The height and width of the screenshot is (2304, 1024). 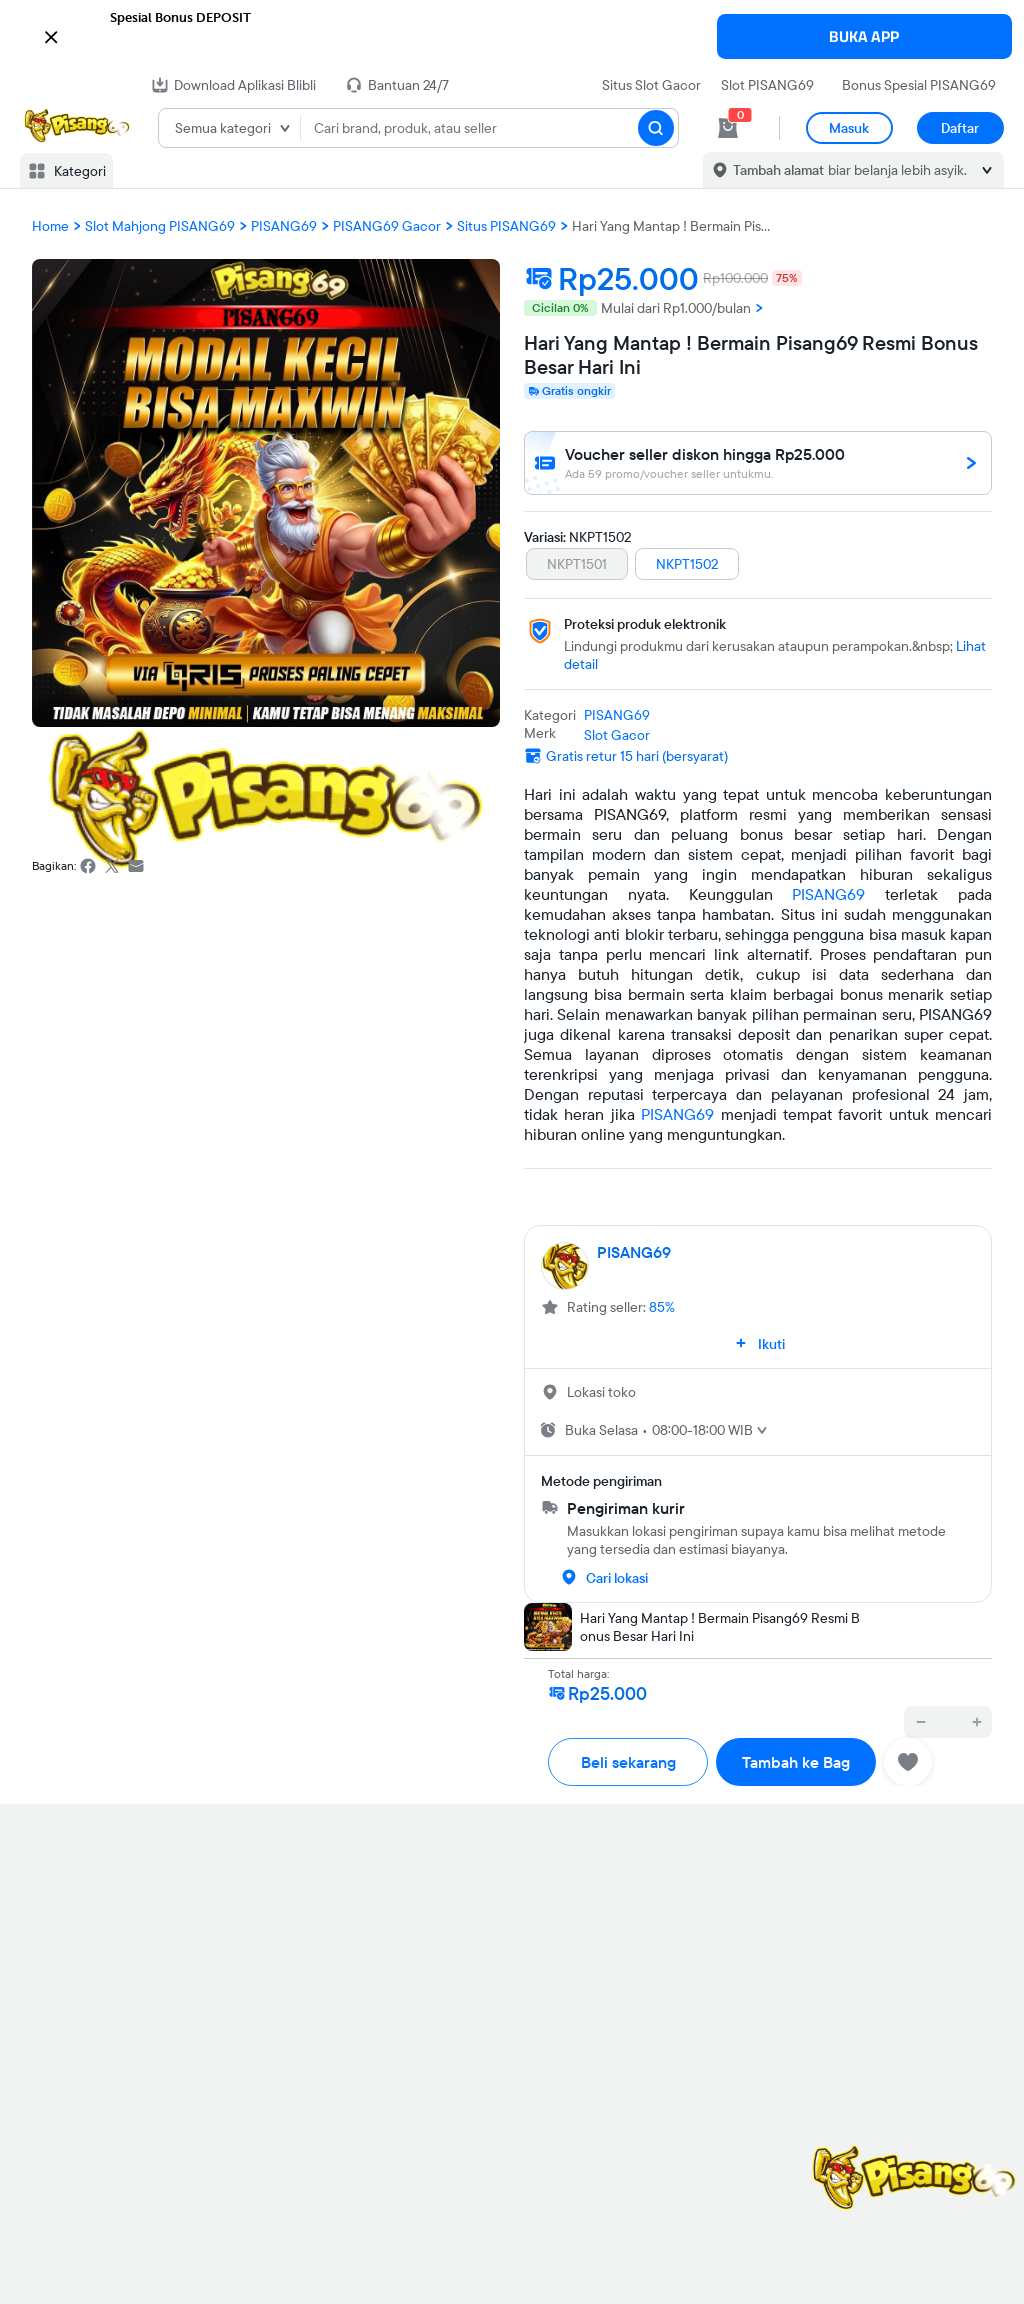 What do you see at coordinates (728, 128) in the screenshot?
I see `[cart 0]` at bounding box center [728, 128].